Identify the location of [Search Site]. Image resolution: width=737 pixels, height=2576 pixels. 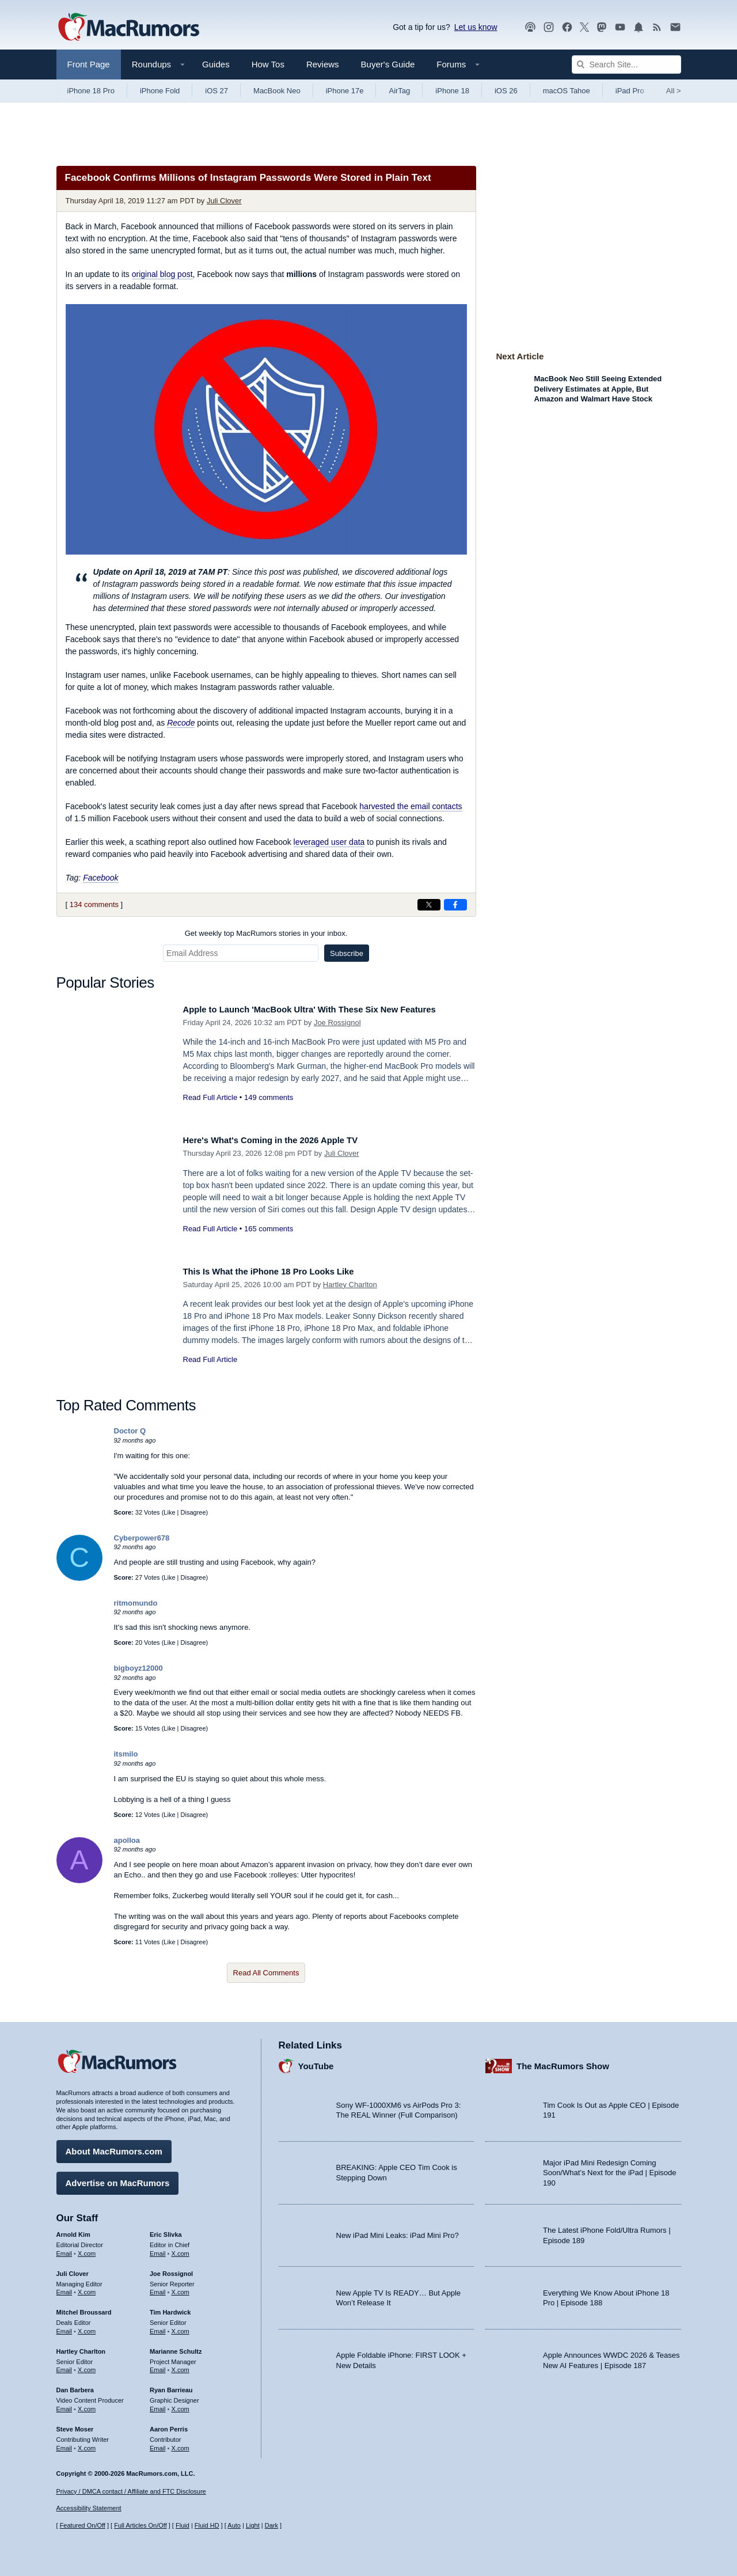
(626, 64).